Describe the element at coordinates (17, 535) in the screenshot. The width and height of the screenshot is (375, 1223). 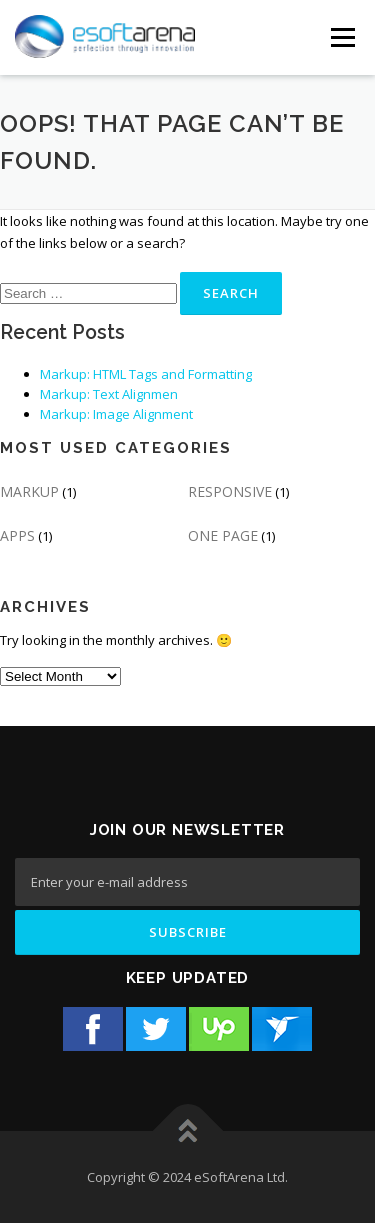
I see `APPS` at that location.